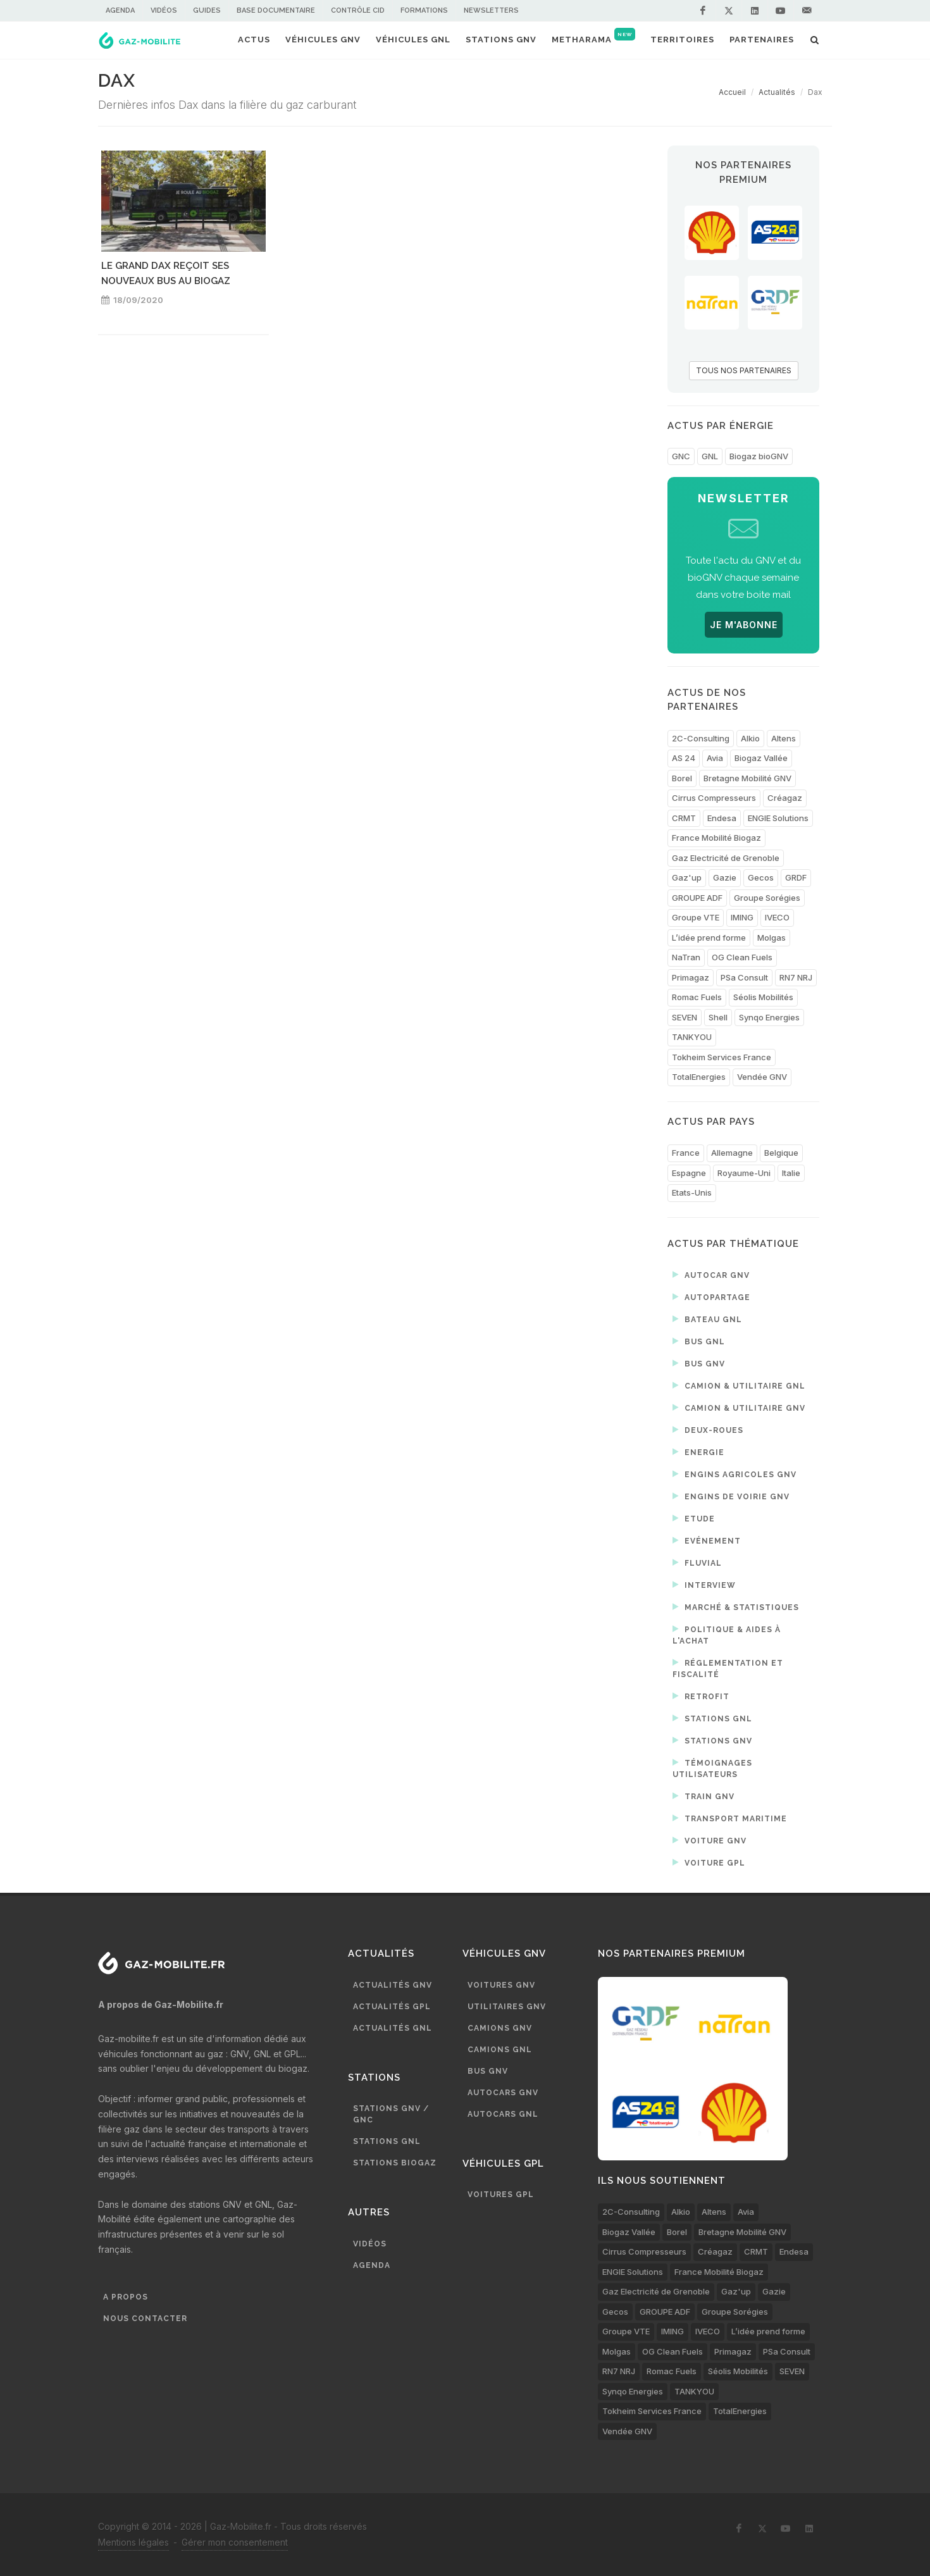 Image resolution: width=930 pixels, height=2576 pixels. I want to click on Témoignages utilisateurs, so click(712, 1768).